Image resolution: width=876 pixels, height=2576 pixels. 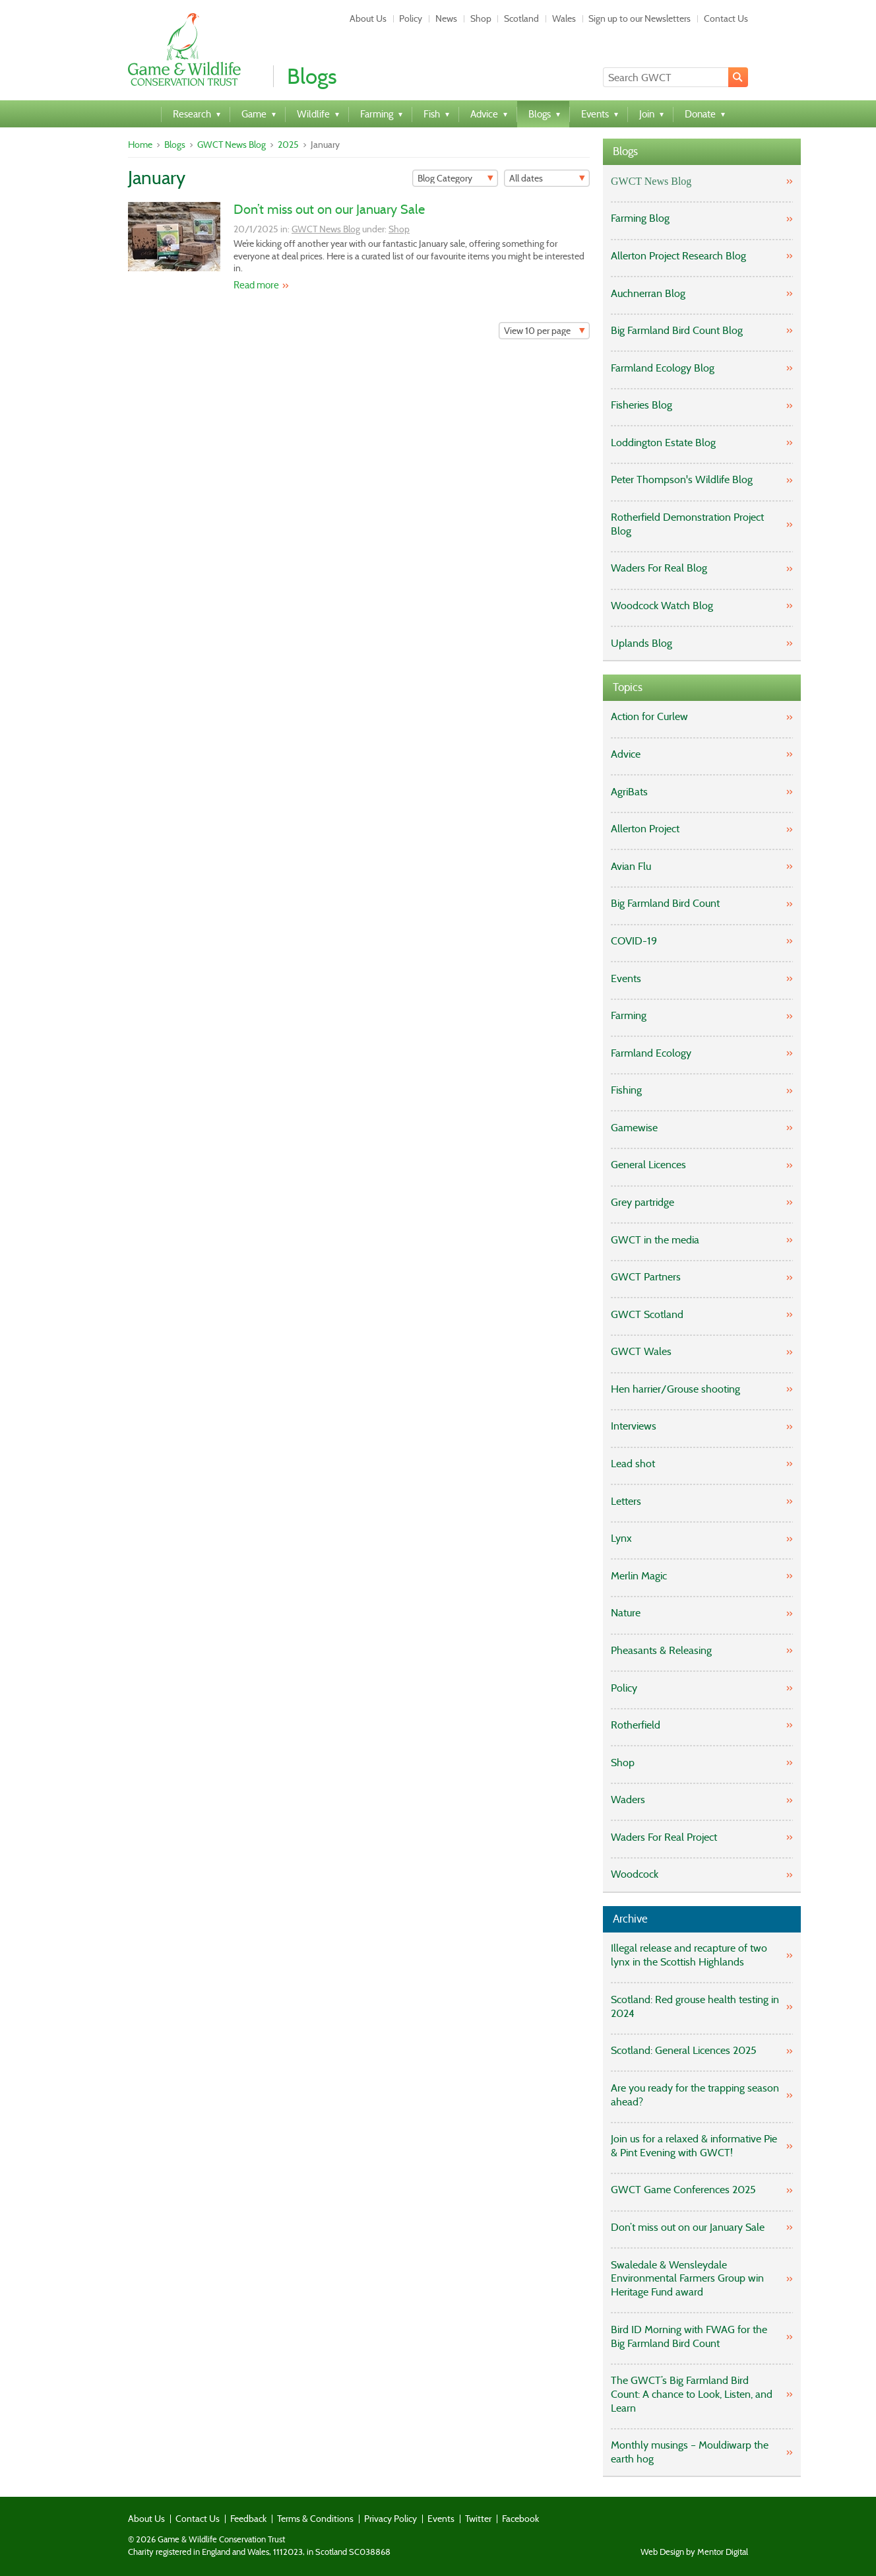 What do you see at coordinates (649, 716) in the screenshot?
I see `Action for Curlew` at bounding box center [649, 716].